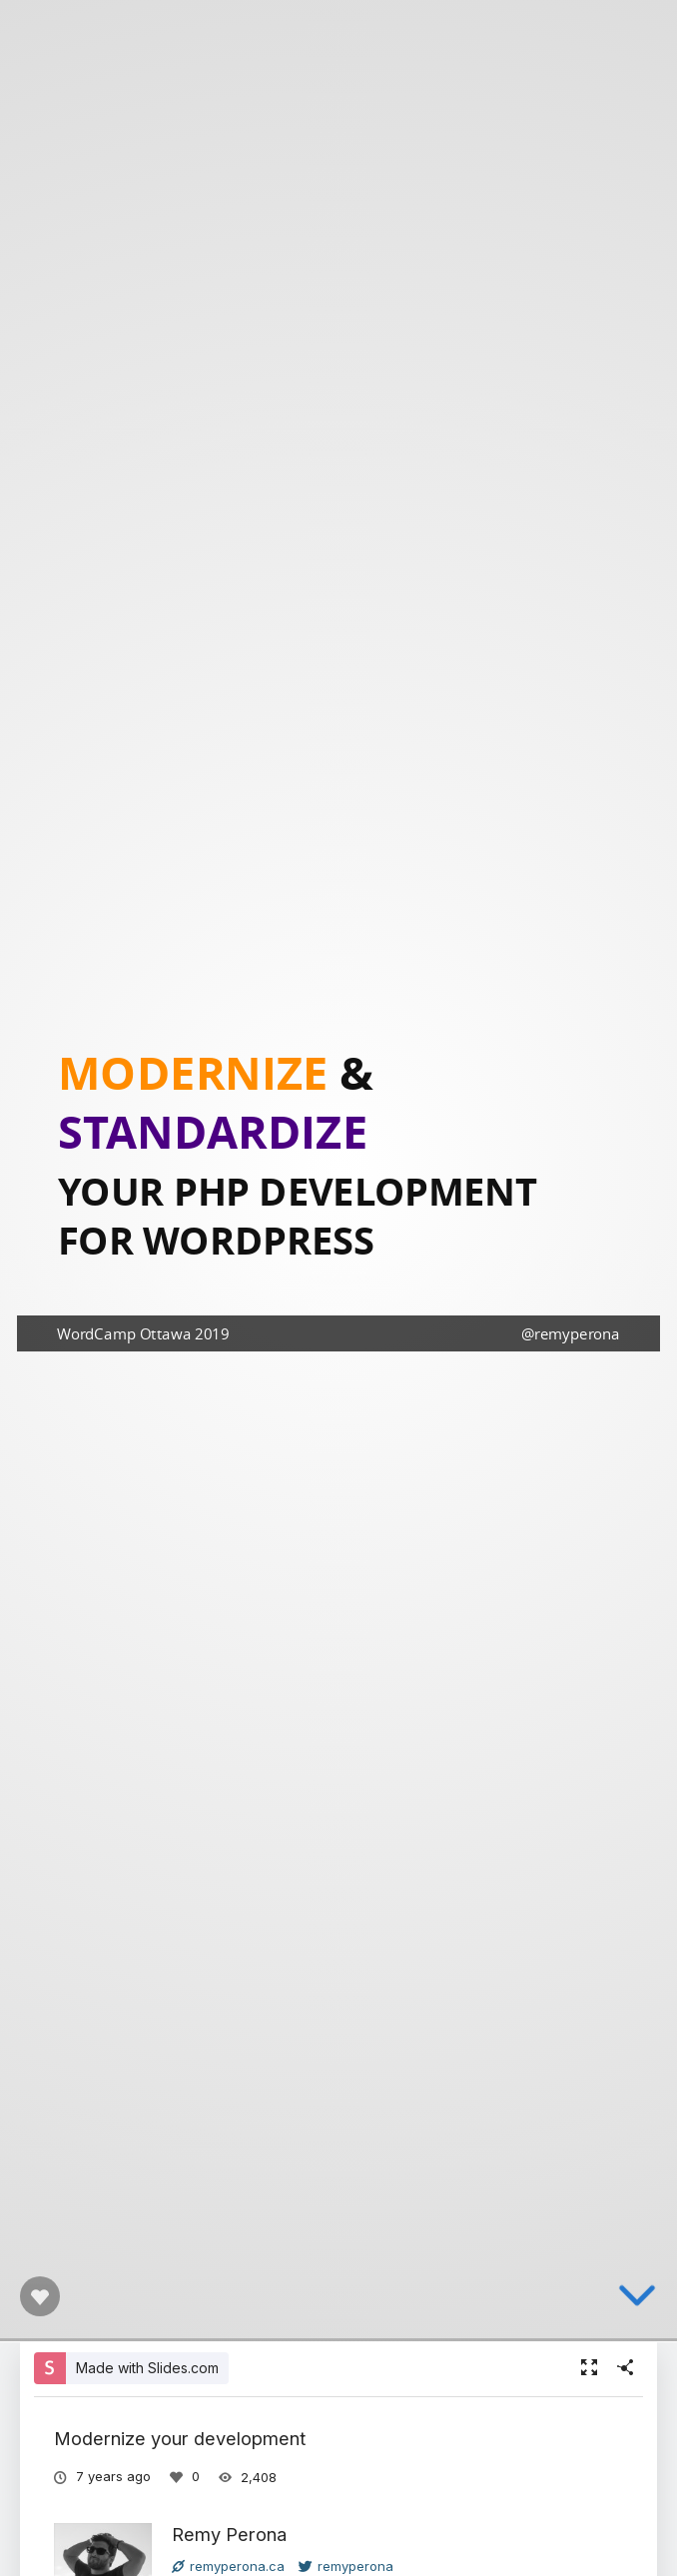 The width and height of the screenshot is (677, 2576). What do you see at coordinates (637, 2313) in the screenshot?
I see `[below slide]` at bounding box center [637, 2313].